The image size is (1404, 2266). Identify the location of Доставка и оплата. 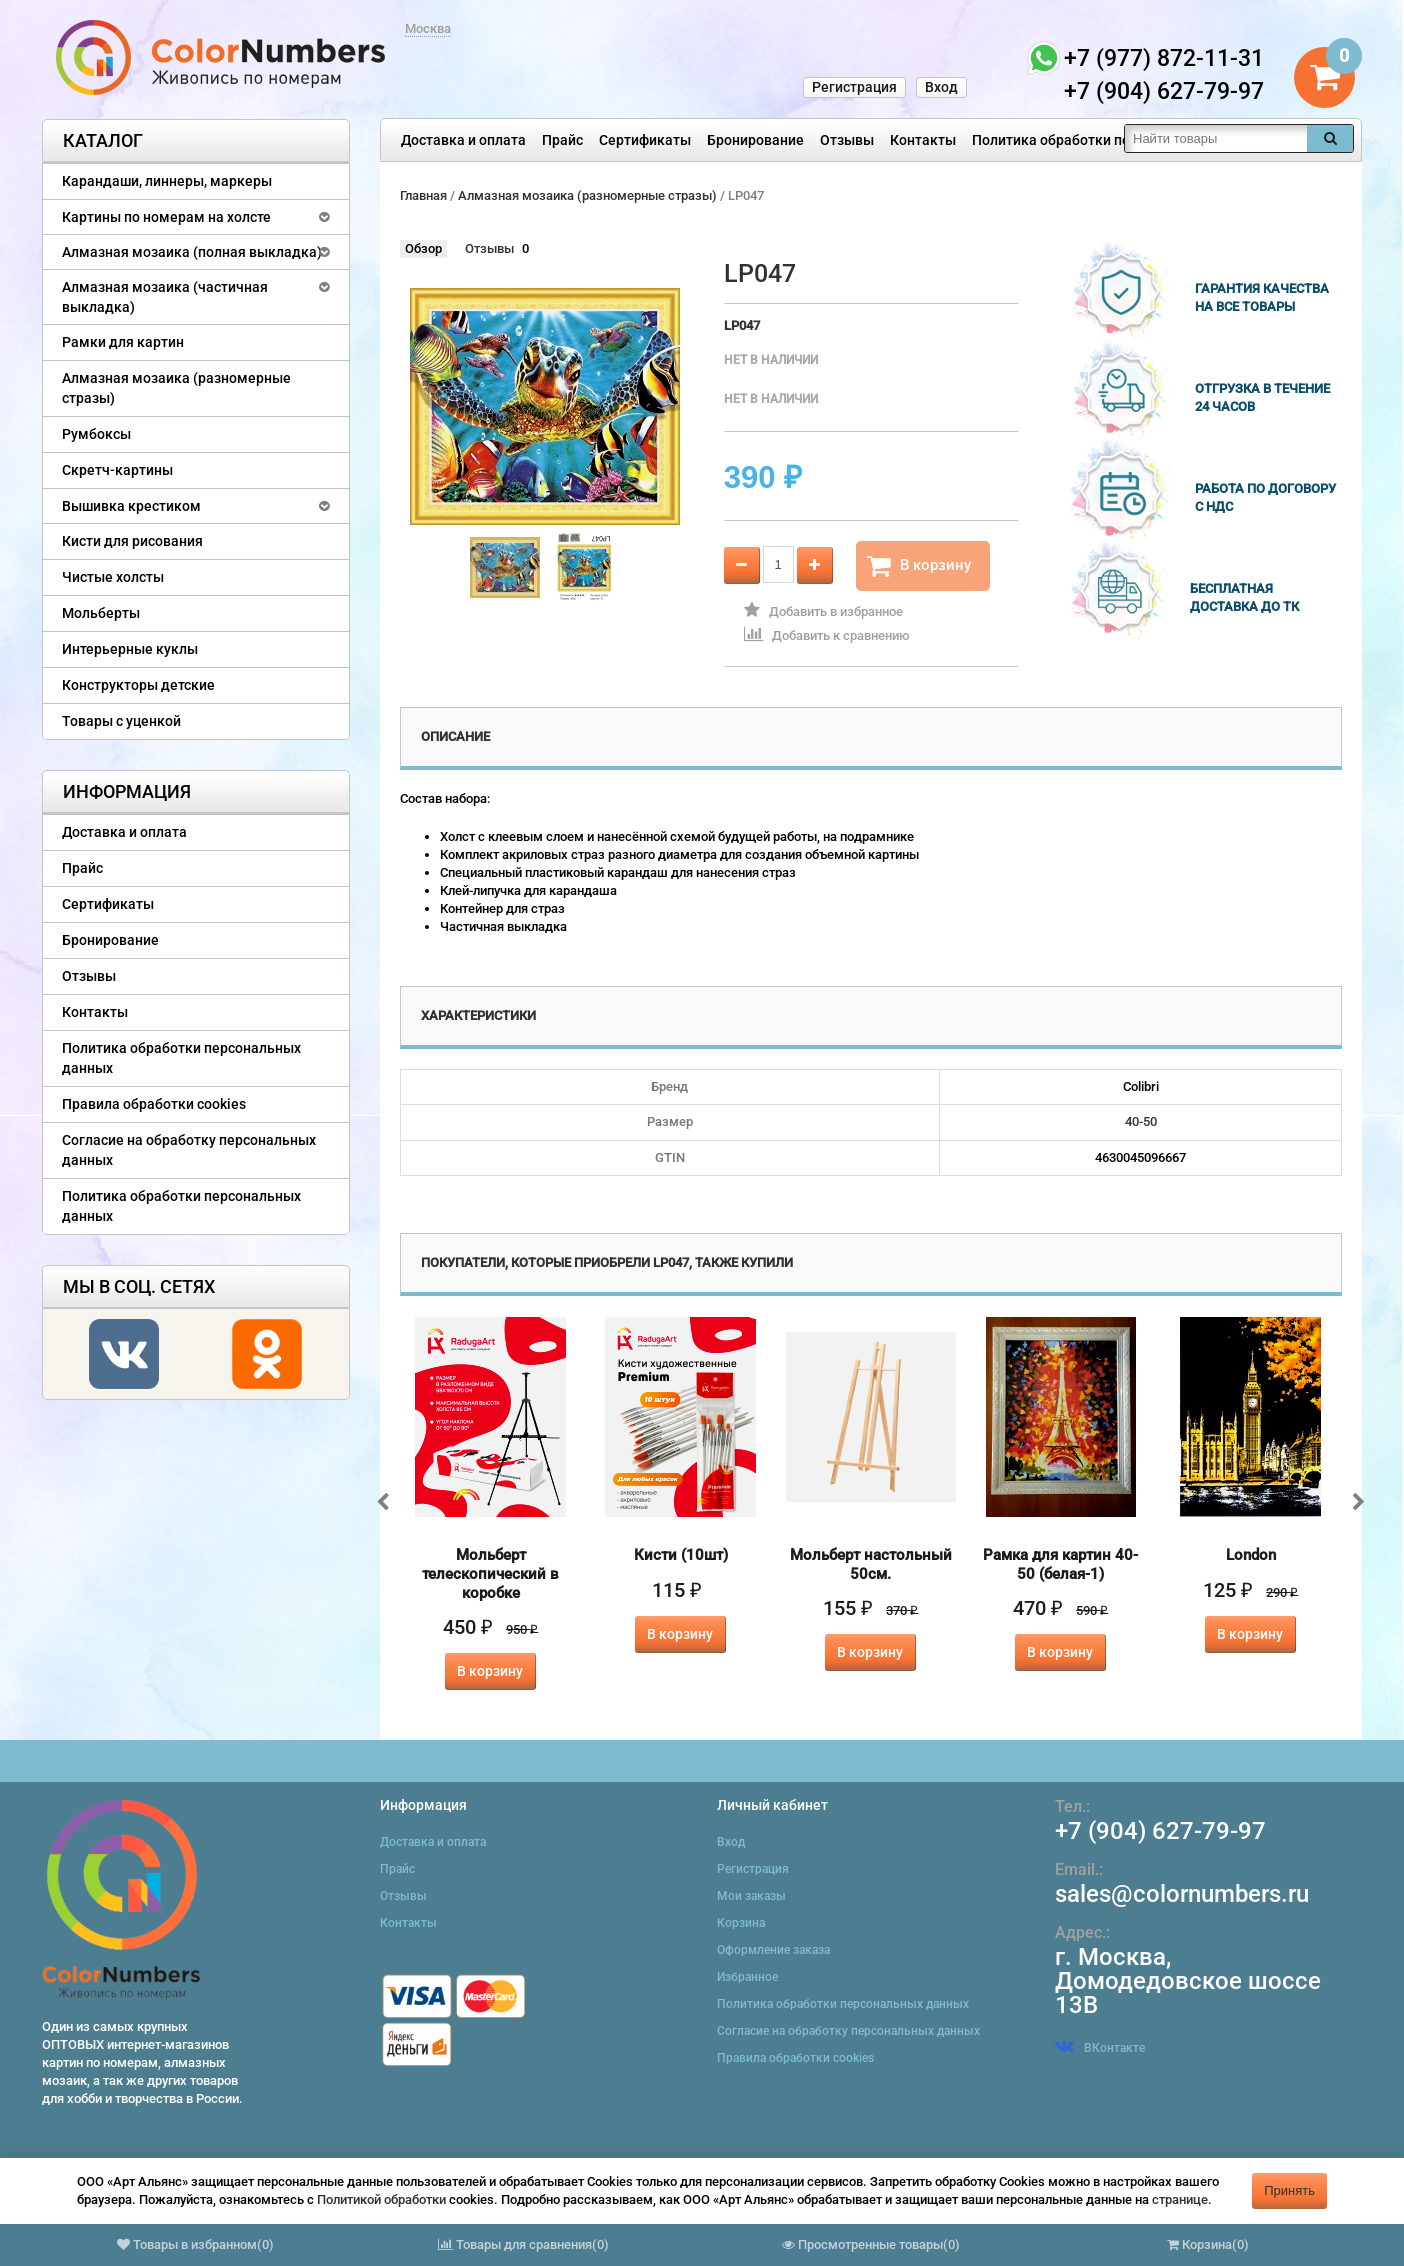
(463, 140).